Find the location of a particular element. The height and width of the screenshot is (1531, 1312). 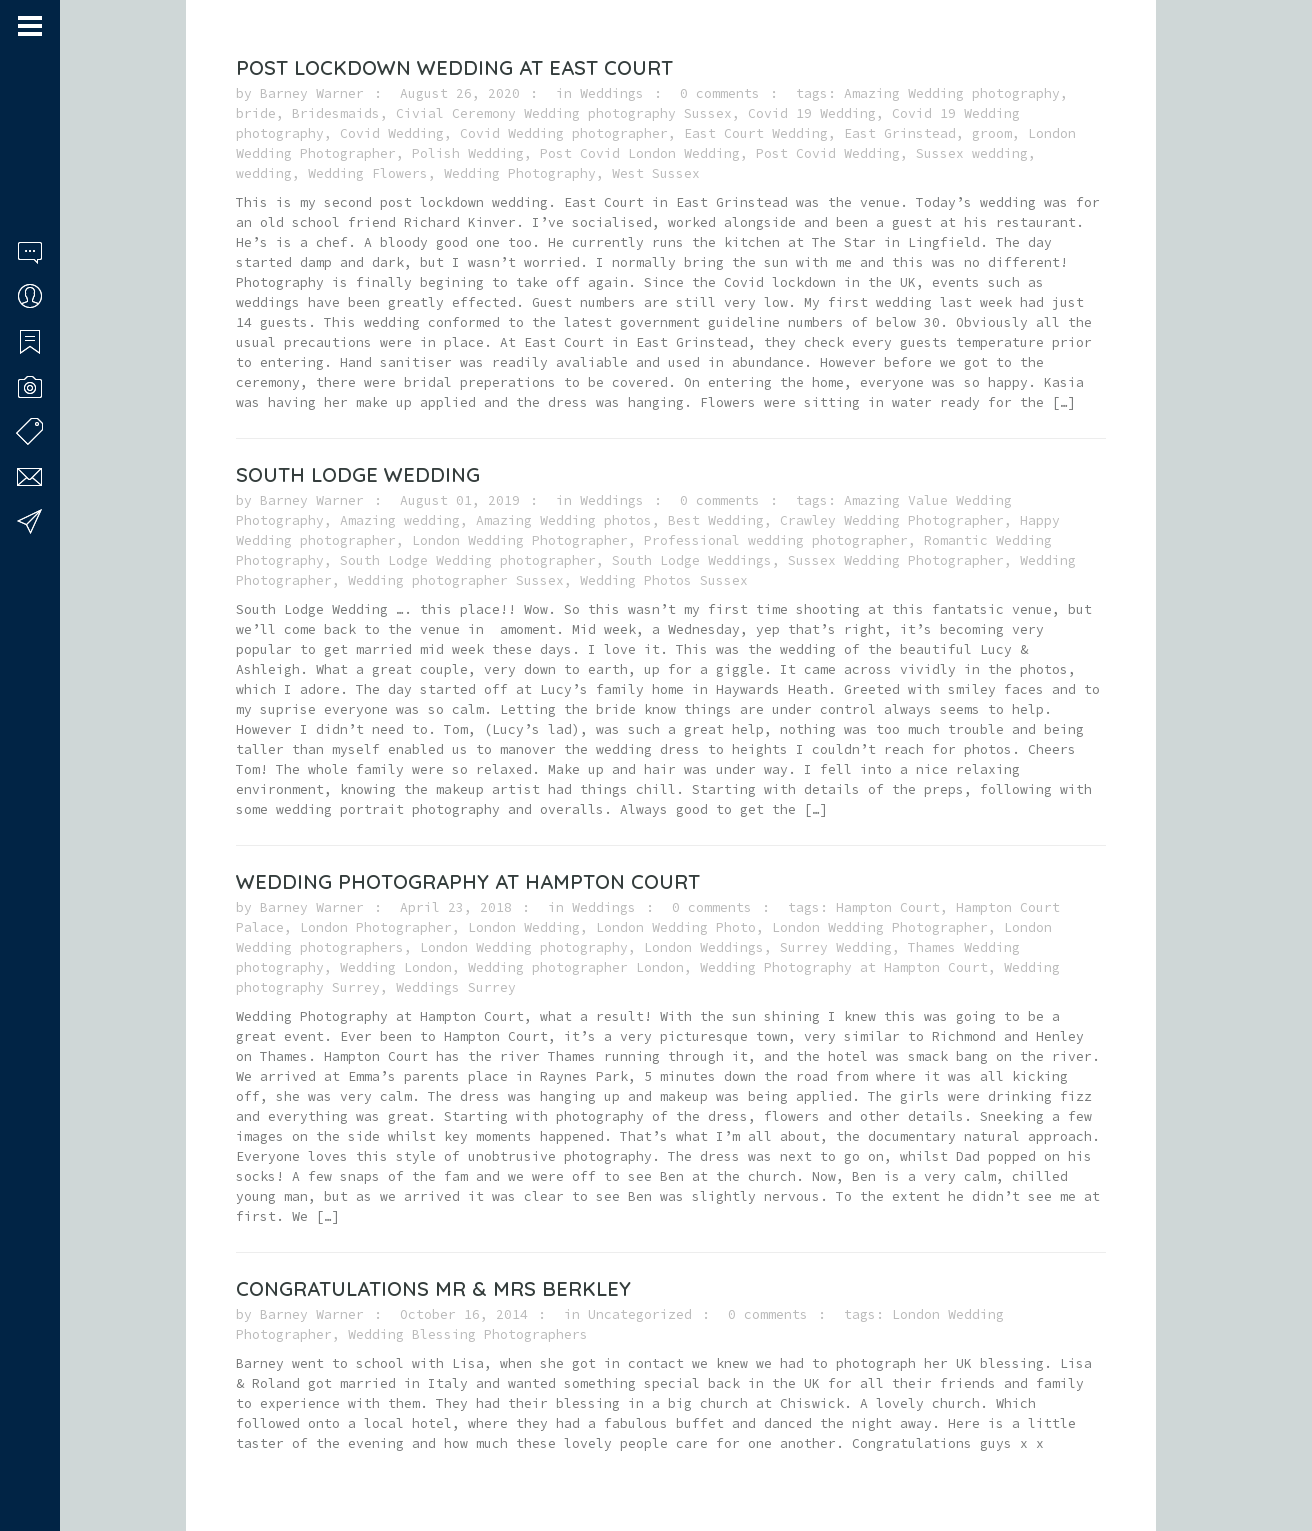

Bridesmaids is located at coordinates (336, 113).